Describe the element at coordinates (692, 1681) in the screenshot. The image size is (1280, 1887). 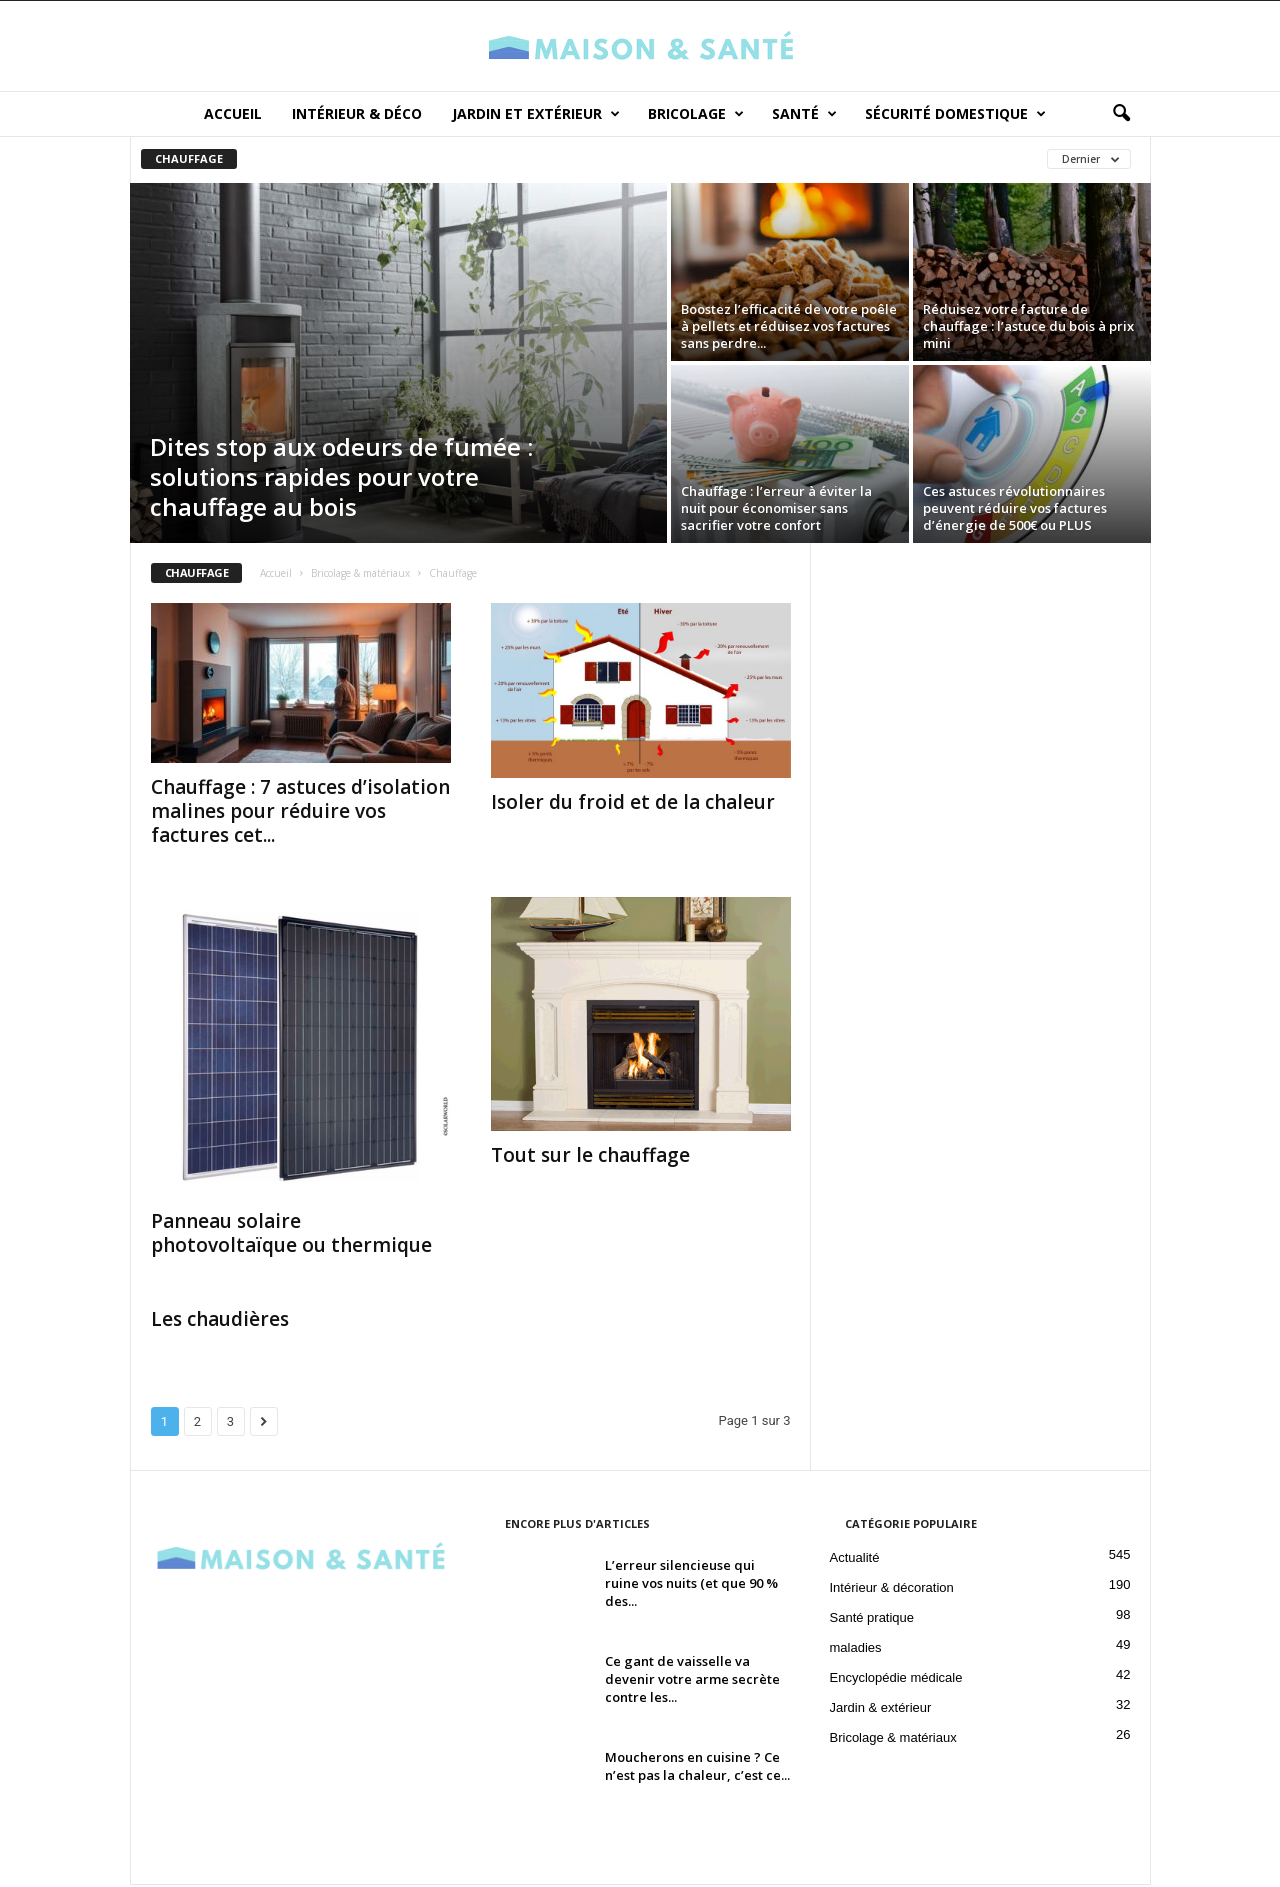
I see `Ce gant de vaisselle va devenir votre arme secrète contre les...` at that location.